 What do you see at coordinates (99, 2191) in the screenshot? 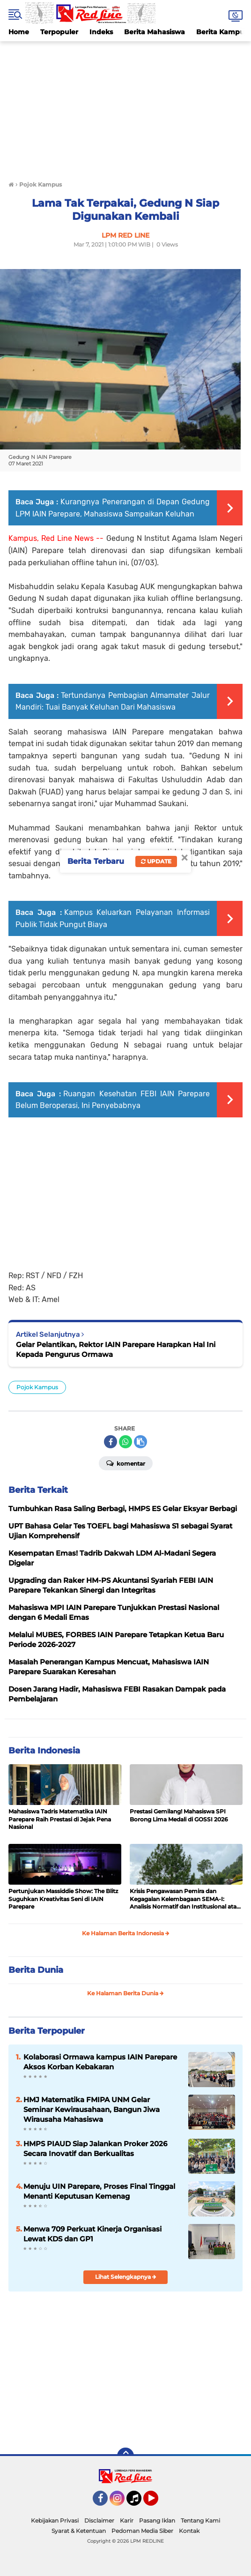
I see `Menuju UIN Parepare, Proses Final Tinggal Menanti Keputusan Kemenag` at bounding box center [99, 2191].